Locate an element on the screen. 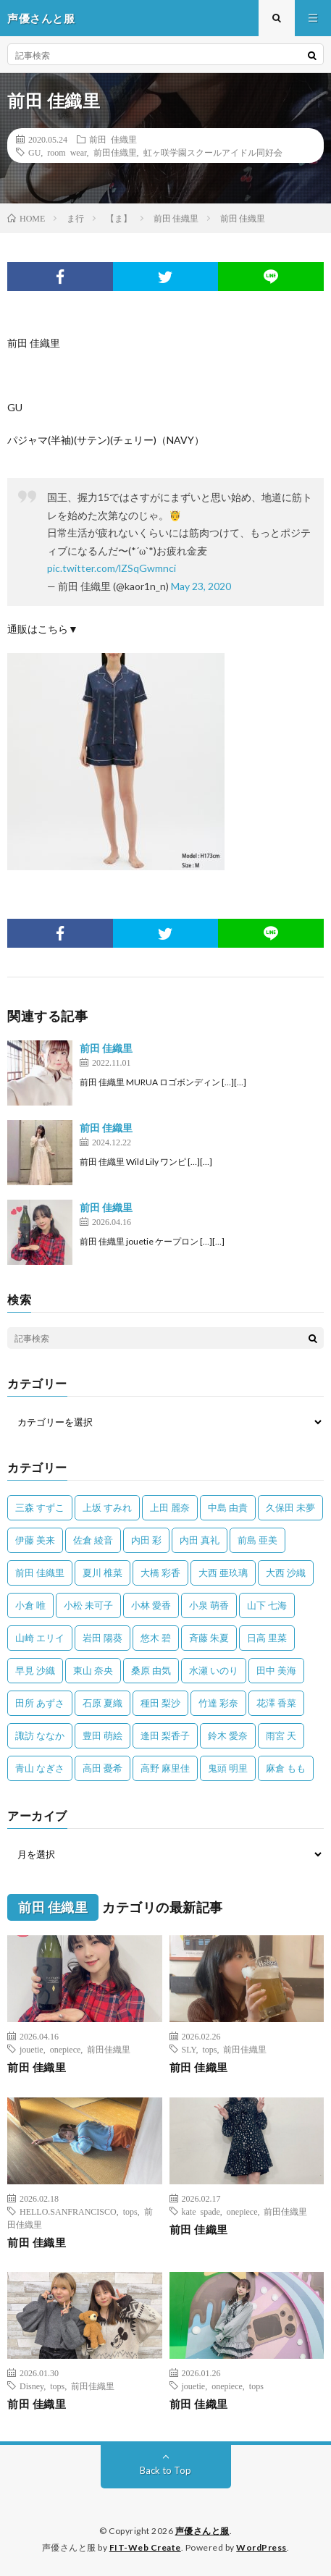 This screenshot has width=331, height=2576. tops is located at coordinates (209, 2049).